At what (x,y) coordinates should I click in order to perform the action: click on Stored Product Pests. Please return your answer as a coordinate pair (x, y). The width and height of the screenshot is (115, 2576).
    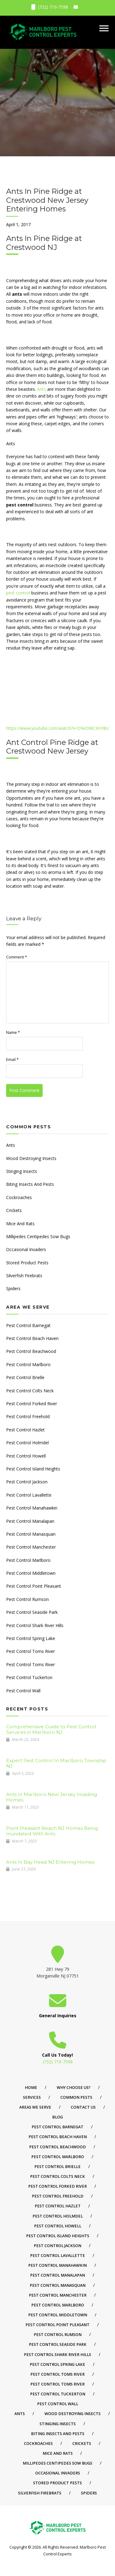
    Looking at the image, I should click on (27, 1263).